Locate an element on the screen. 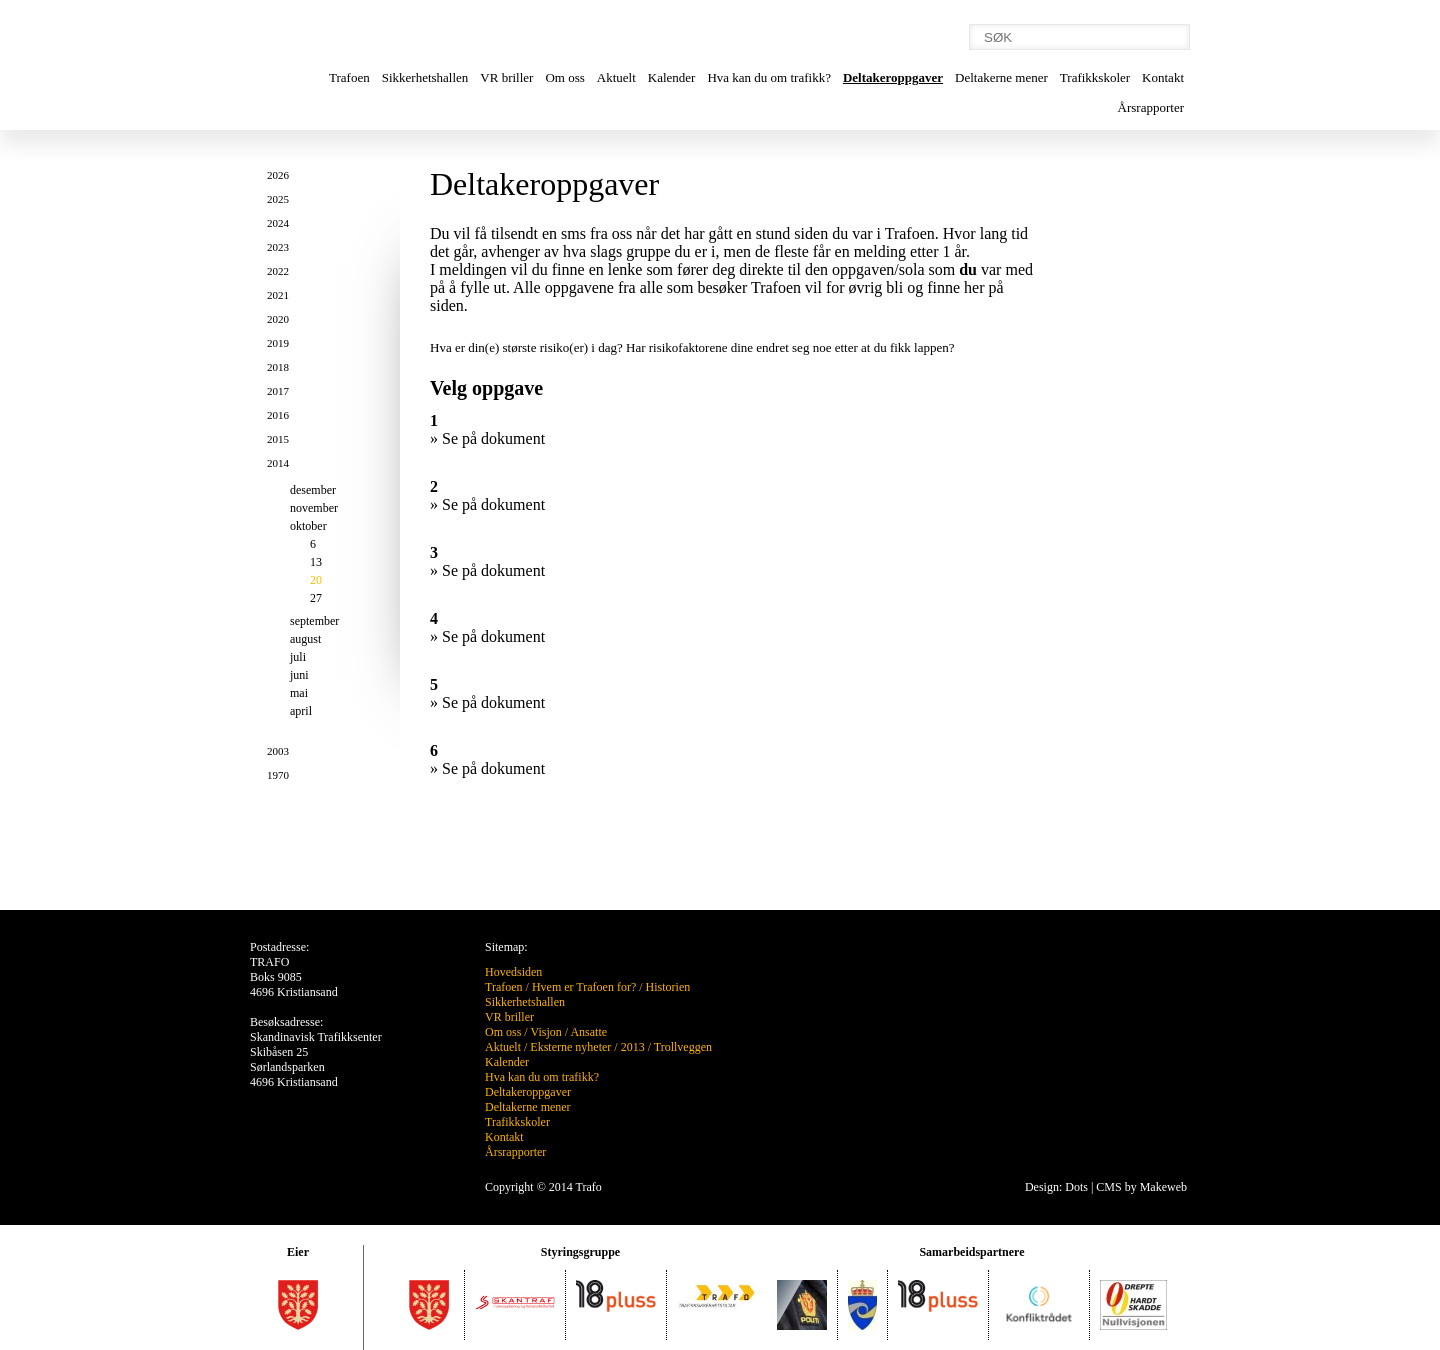  2020 is located at coordinates (278, 319).